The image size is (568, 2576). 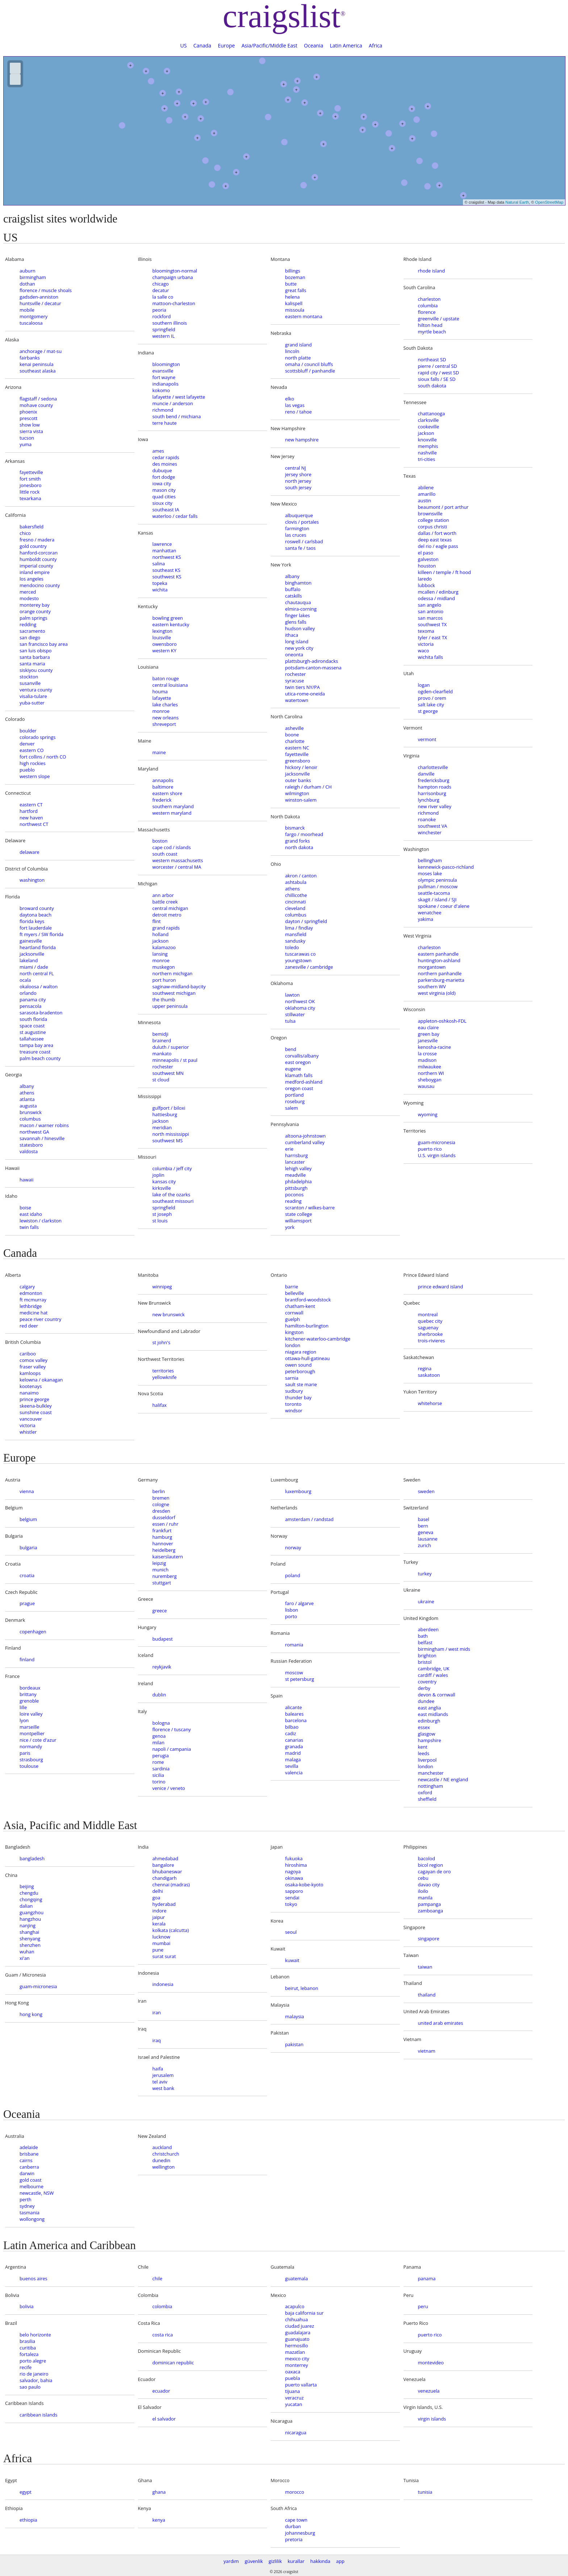 What do you see at coordinates (300, 1306) in the screenshot?
I see `chatham-kent` at bounding box center [300, 1306].